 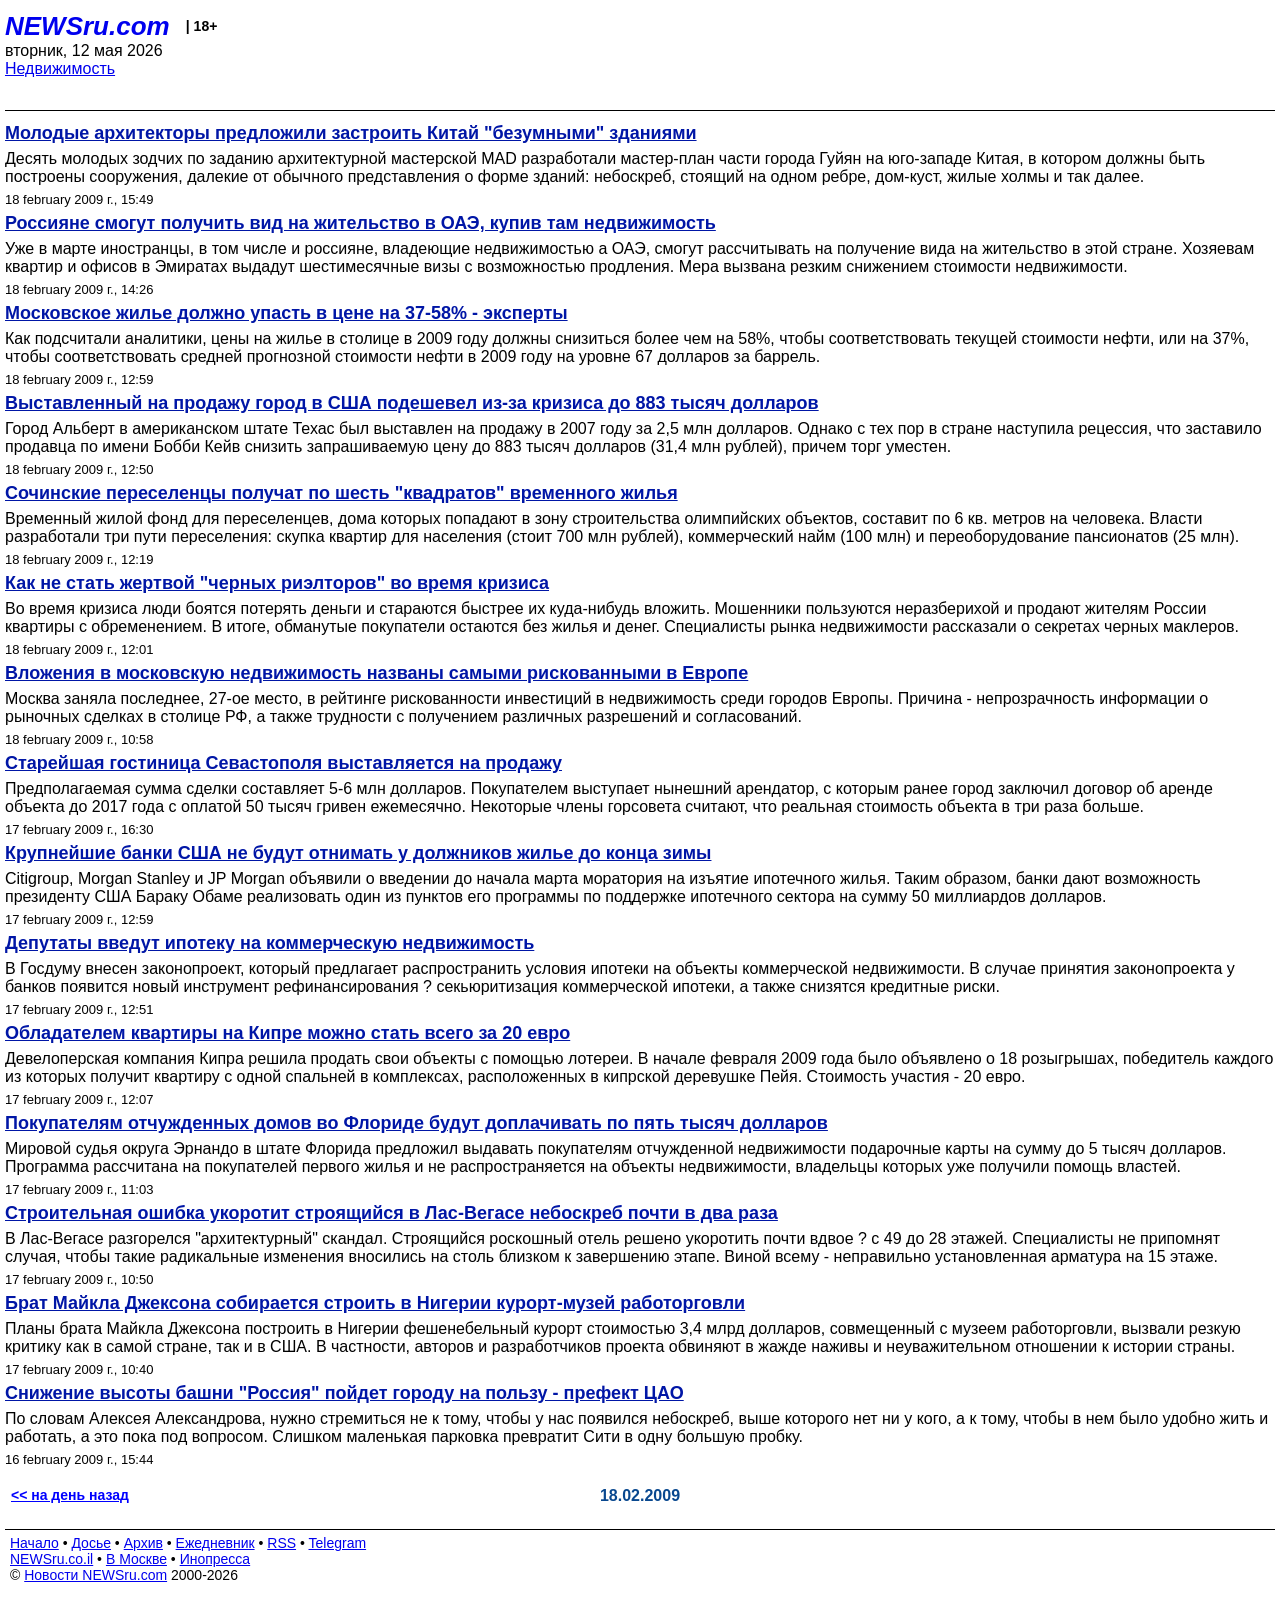 I want to click on RSS, so click(x=281, y=1543).